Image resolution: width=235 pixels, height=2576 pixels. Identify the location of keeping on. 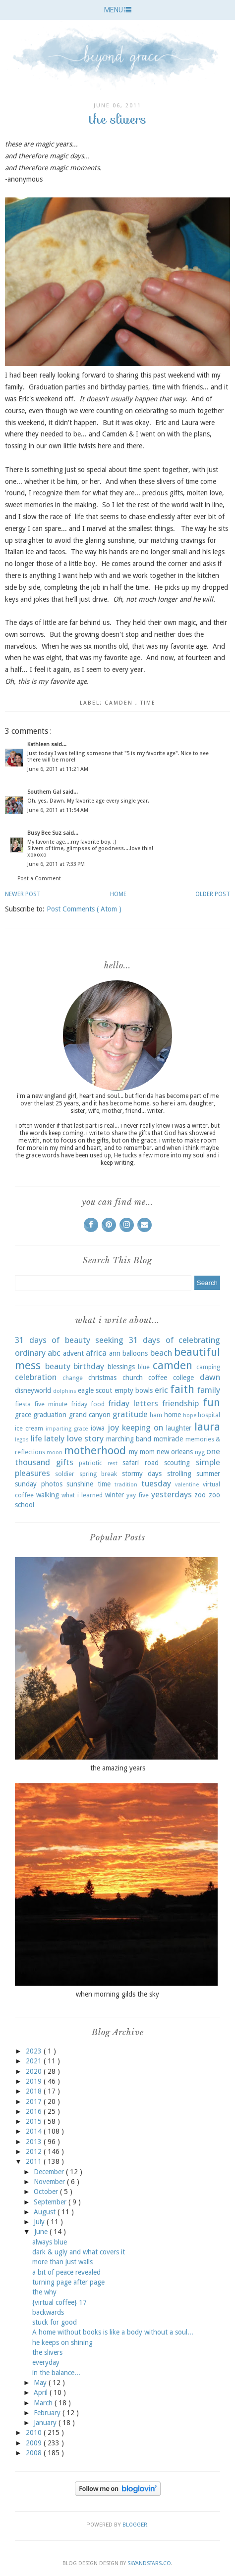
(142, 1427).